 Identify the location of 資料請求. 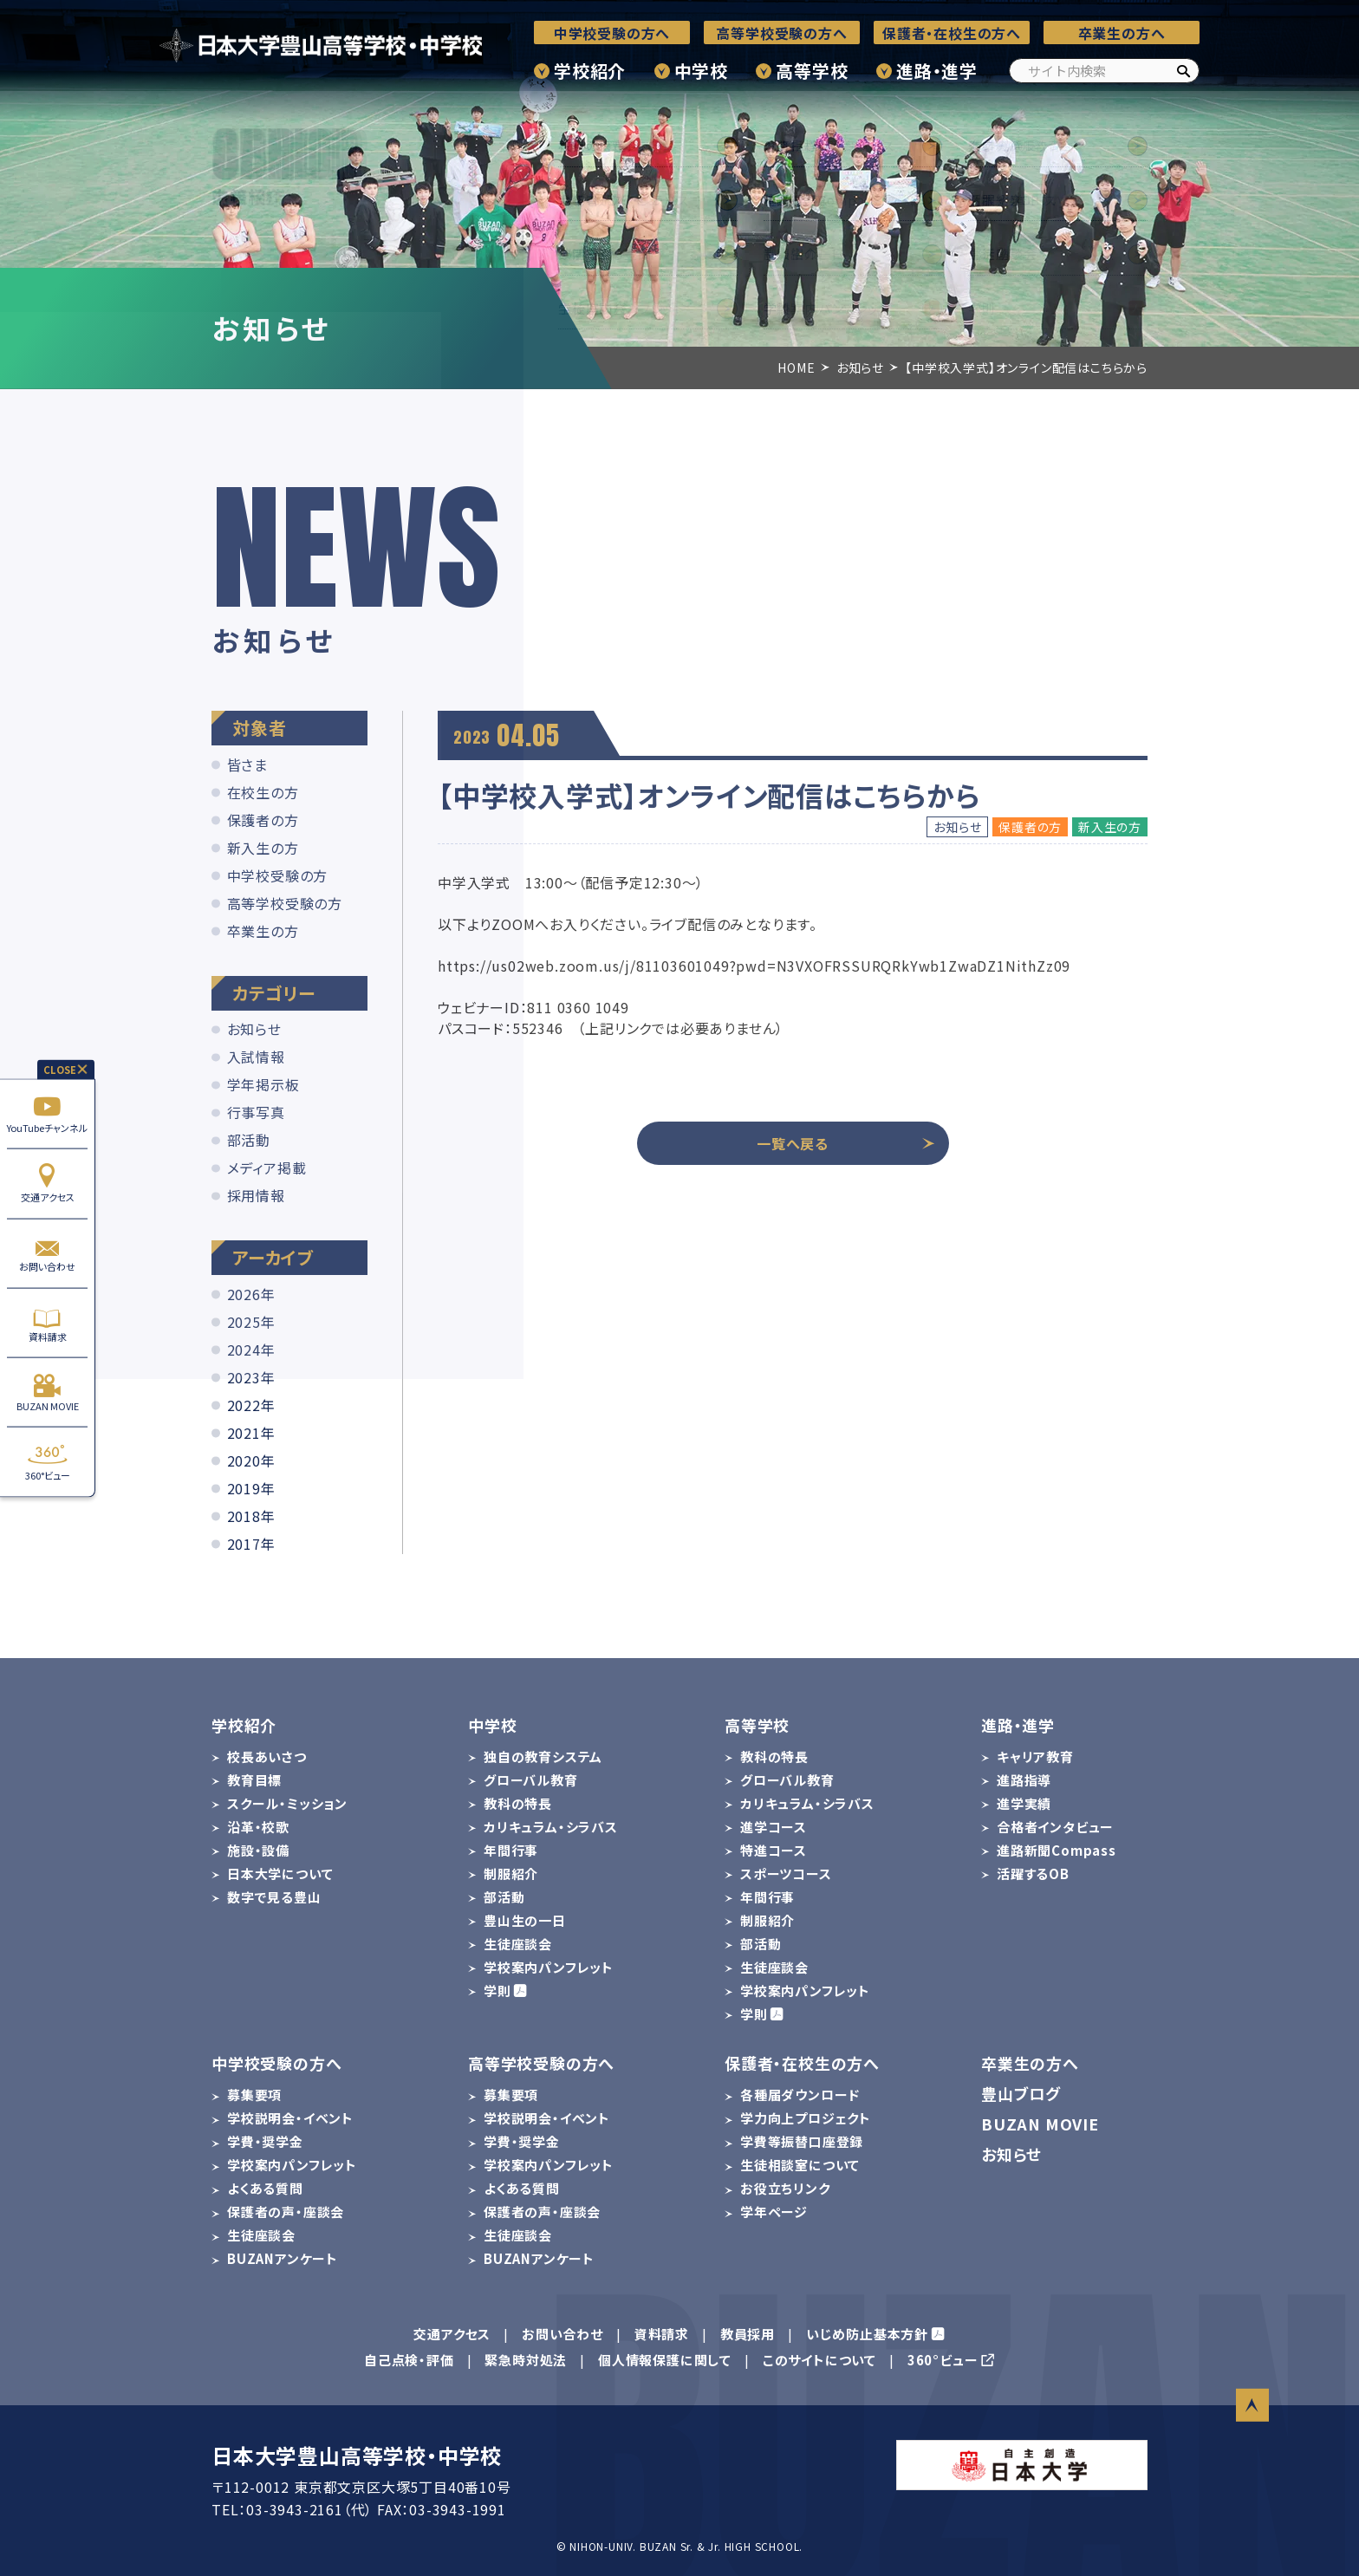
(47, 1323).